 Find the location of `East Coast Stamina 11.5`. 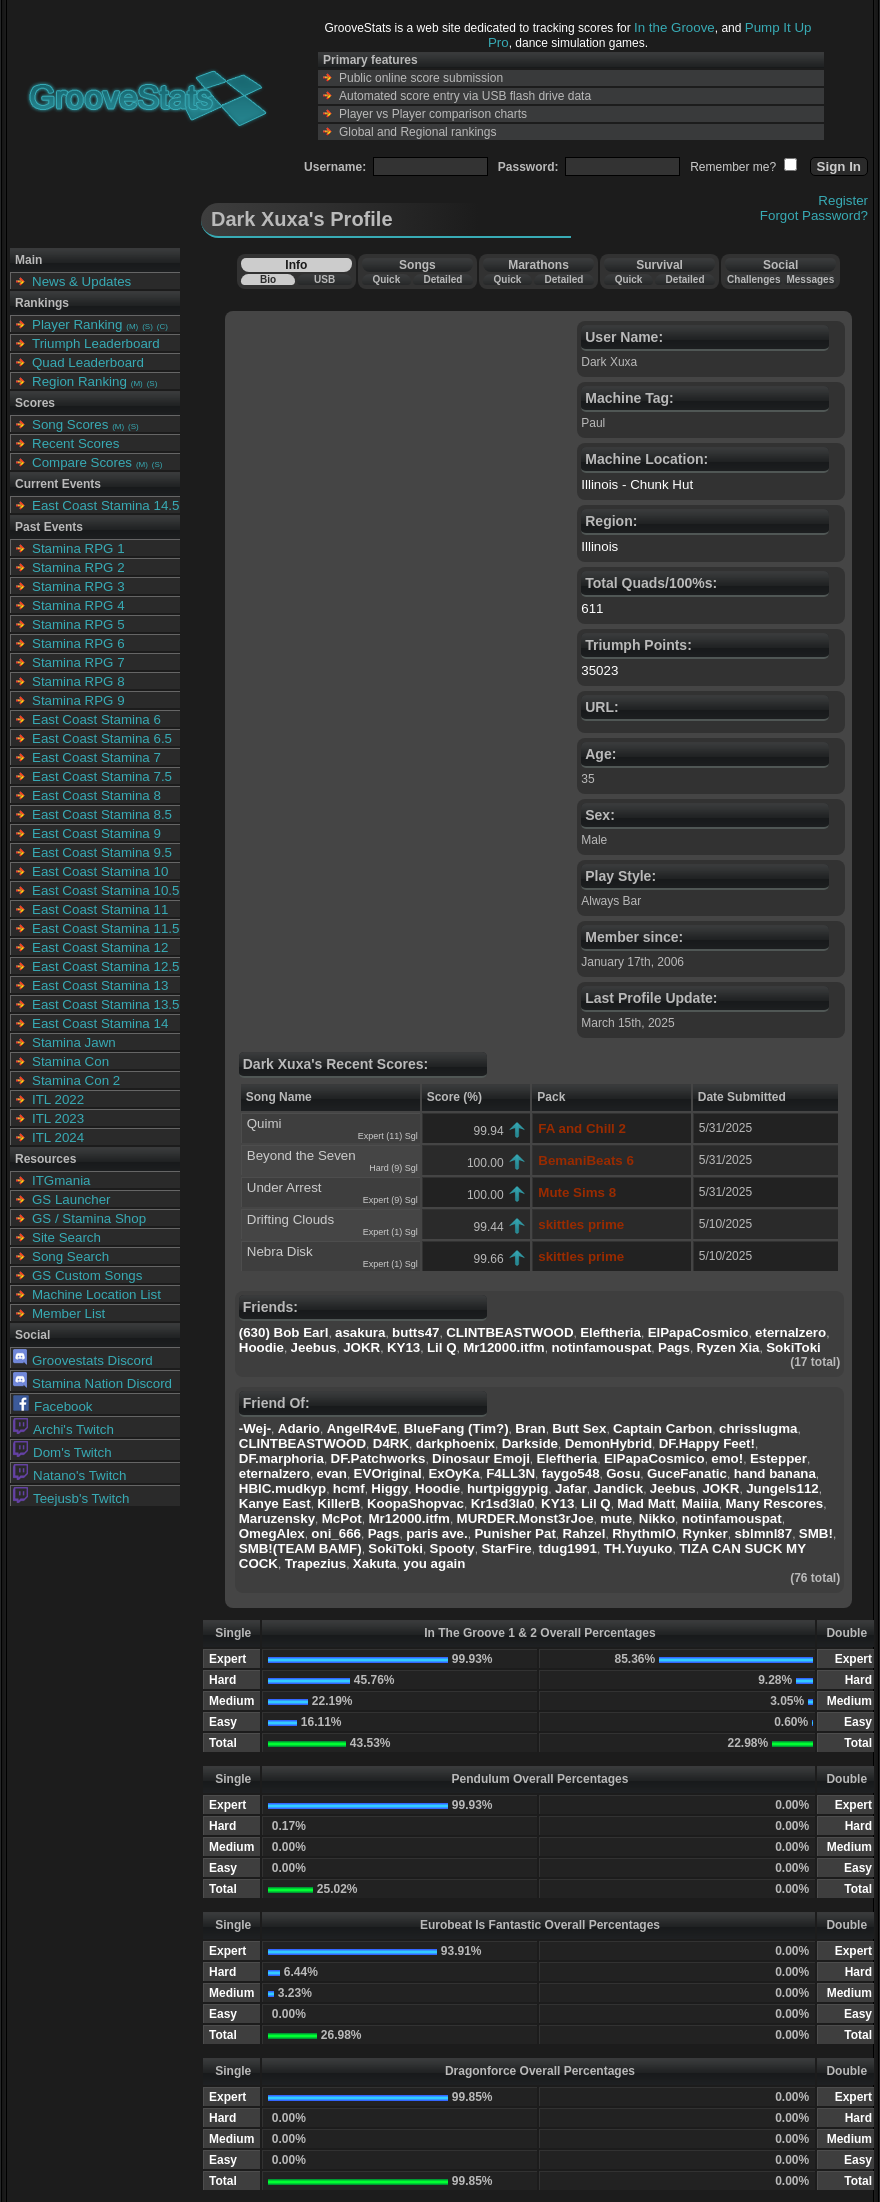

East Coast Stamina 11.5 is located at coordinates (105, 928).